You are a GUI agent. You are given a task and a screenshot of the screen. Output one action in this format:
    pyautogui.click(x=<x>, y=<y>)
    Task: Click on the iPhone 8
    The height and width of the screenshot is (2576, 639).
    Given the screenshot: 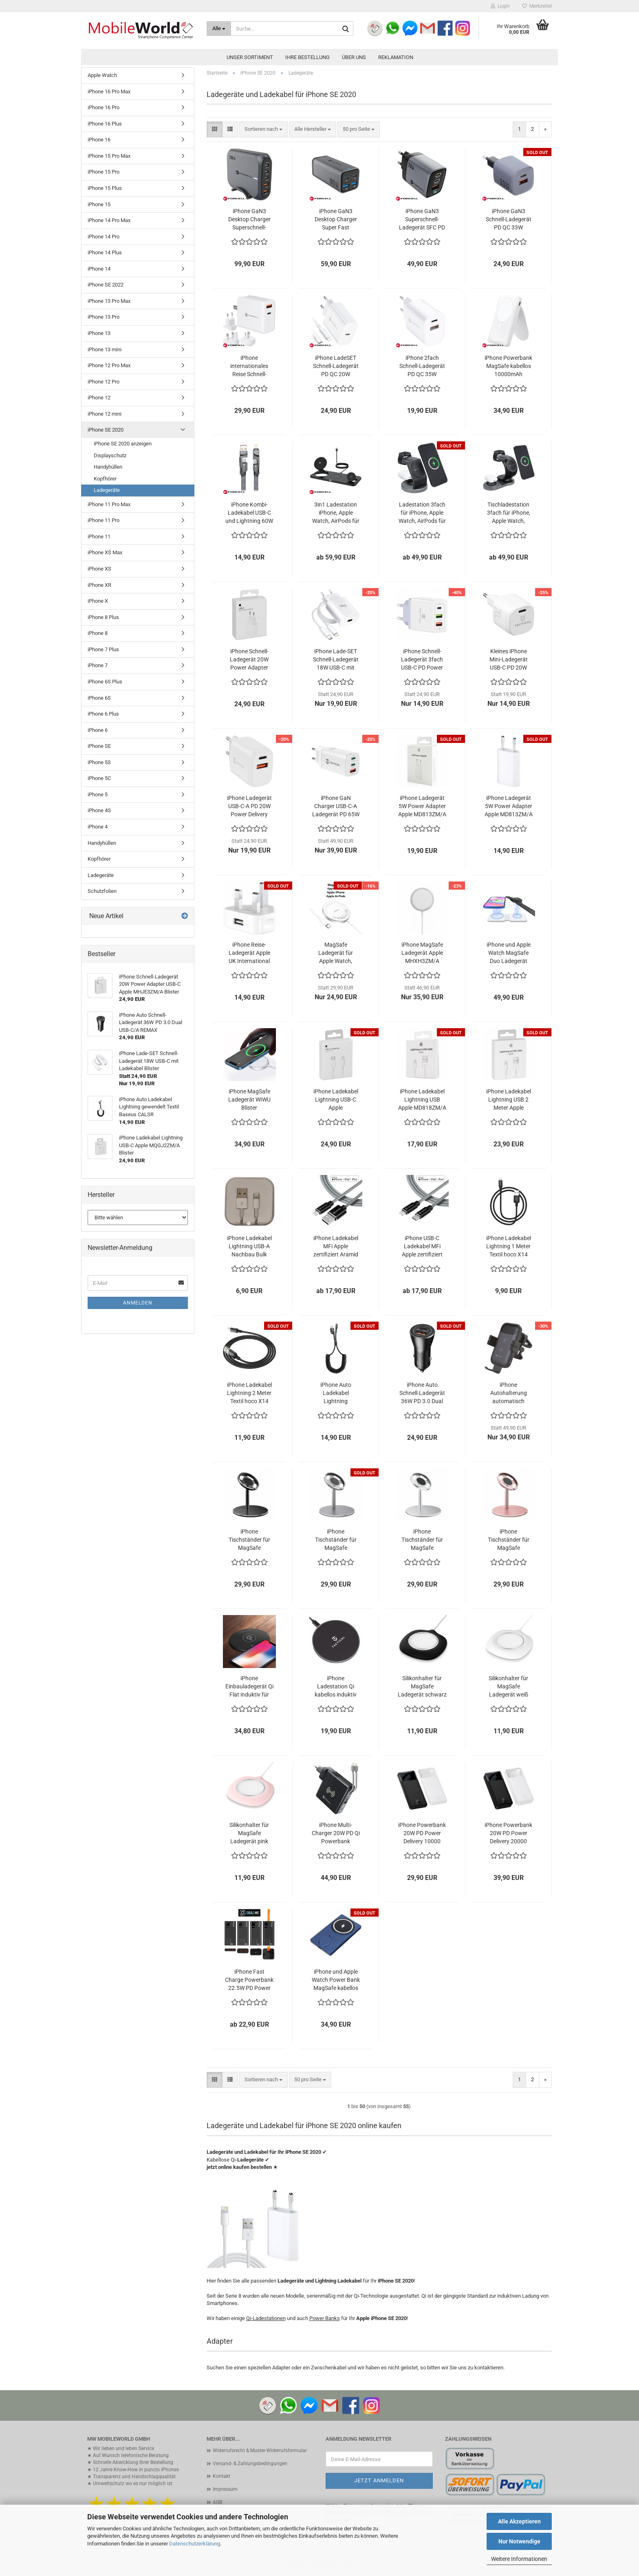 What is the action you would take?
    pyautogui.click(x=98, y=633)
    